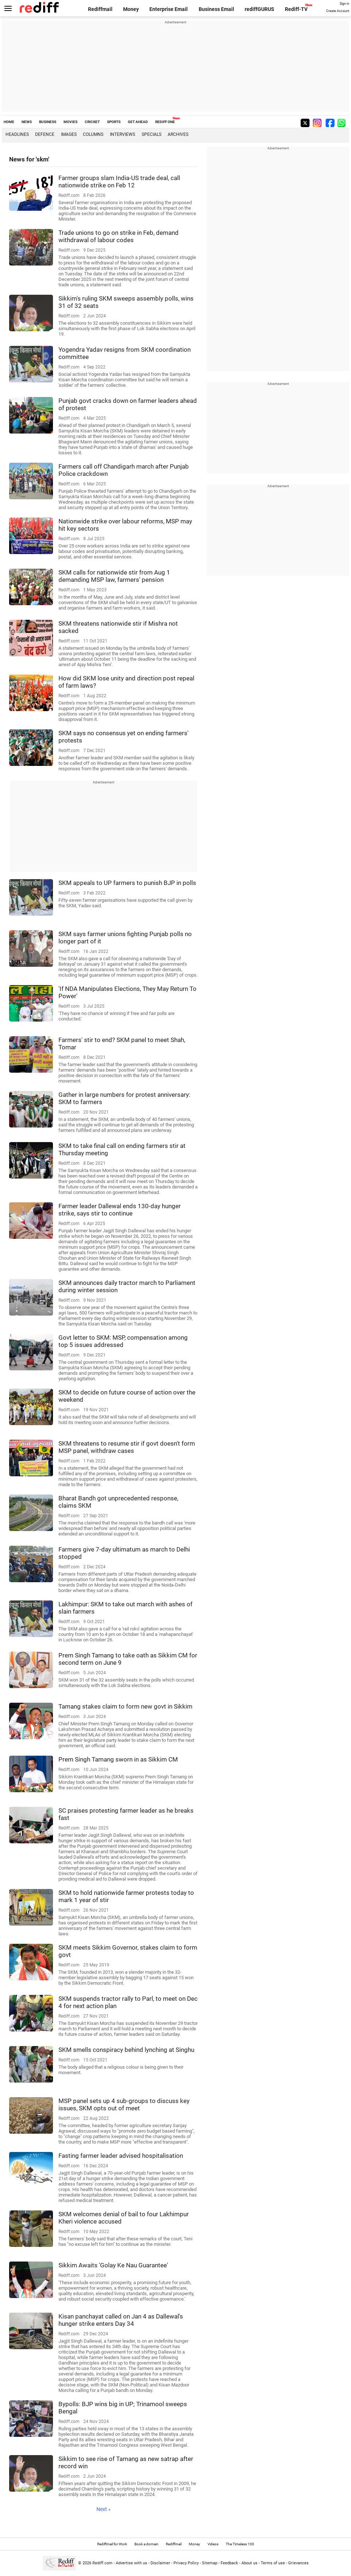 The height and width of the screenshot is (2576, 351). What do you see at coordinates (138, 121) in the screenshot?
I see `GET AHEAD` at bounding box center [138, 121].